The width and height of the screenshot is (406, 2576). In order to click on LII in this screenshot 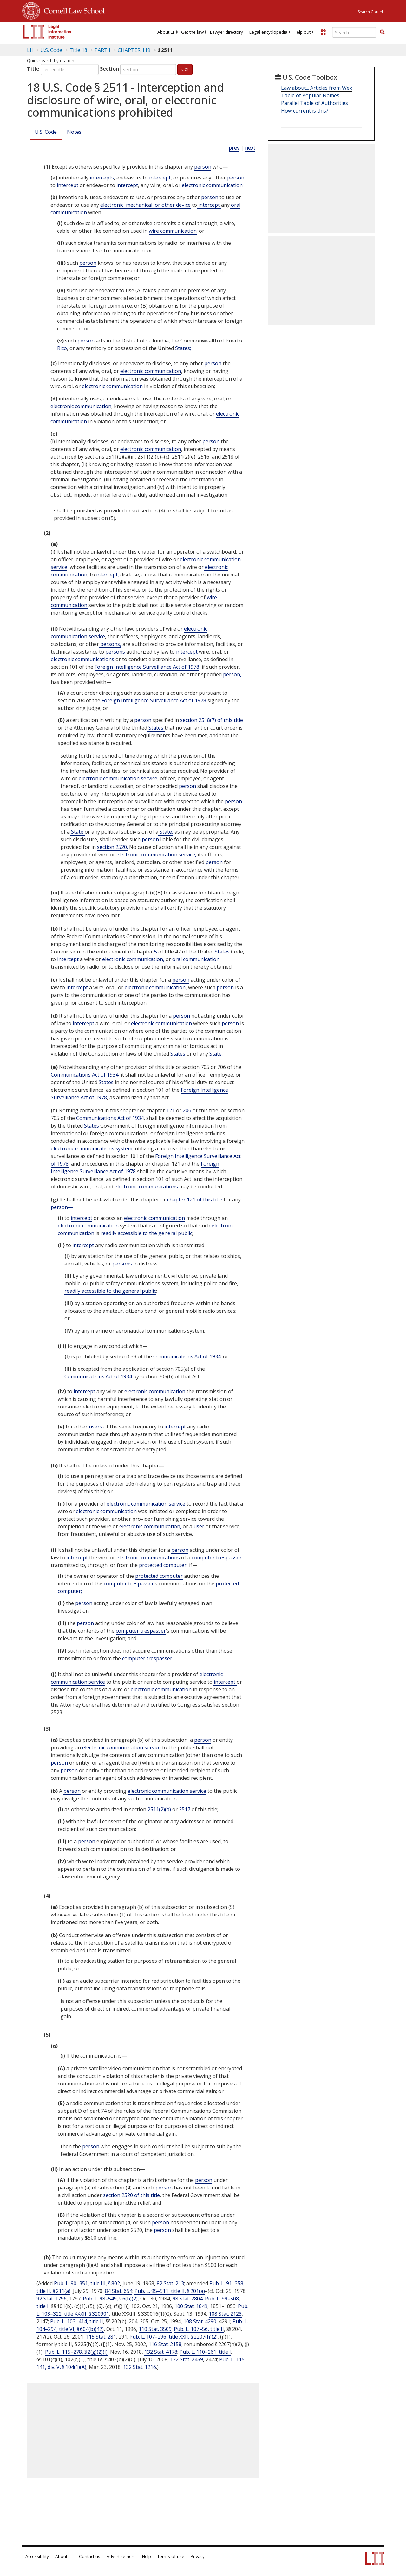, I will do `click(30, 50)`.